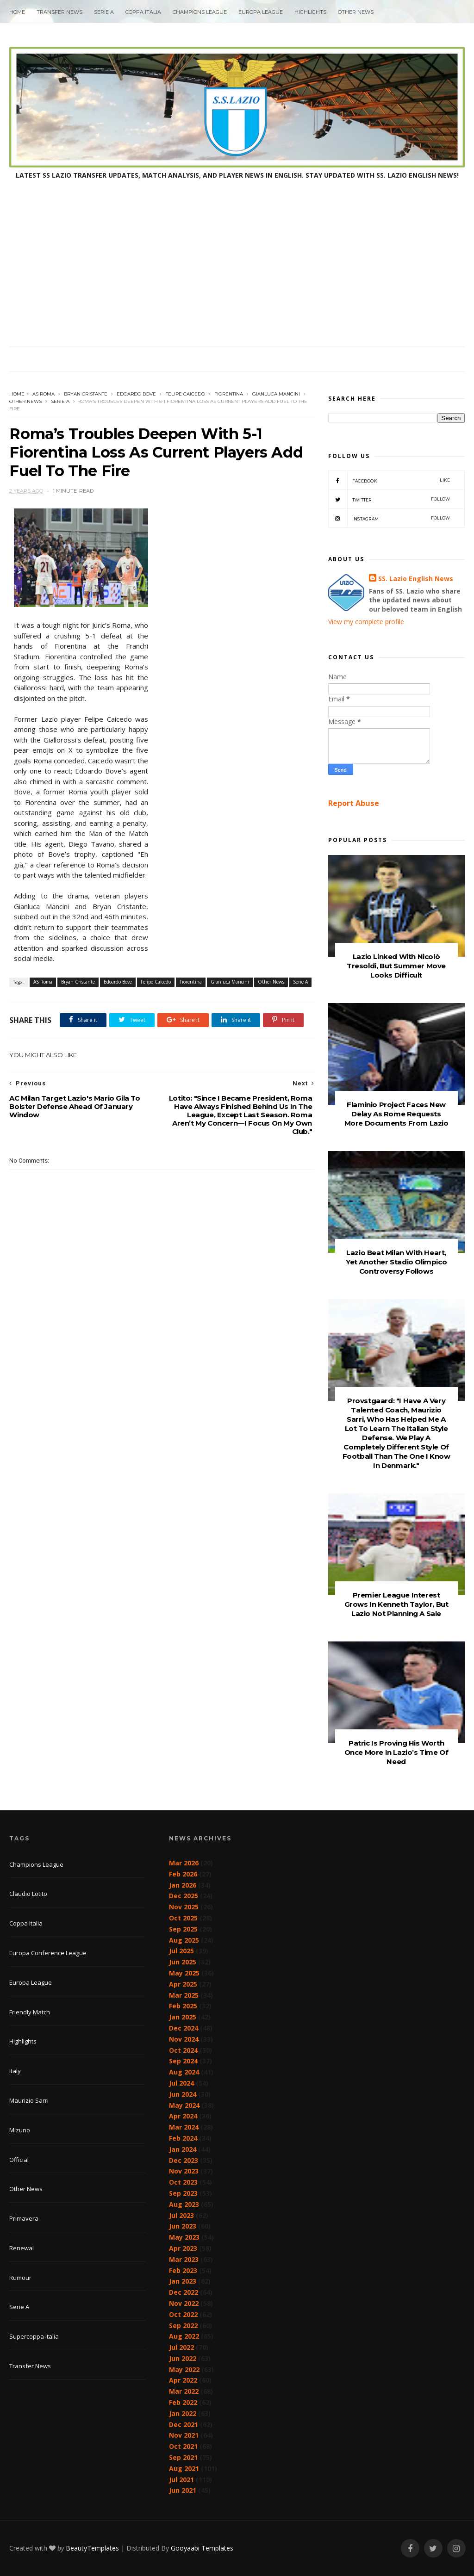  I want to click on Premier League Interest Grows In Kenneth Taylor, But Lazio Not Planning A Sale, so click(396, 1604).